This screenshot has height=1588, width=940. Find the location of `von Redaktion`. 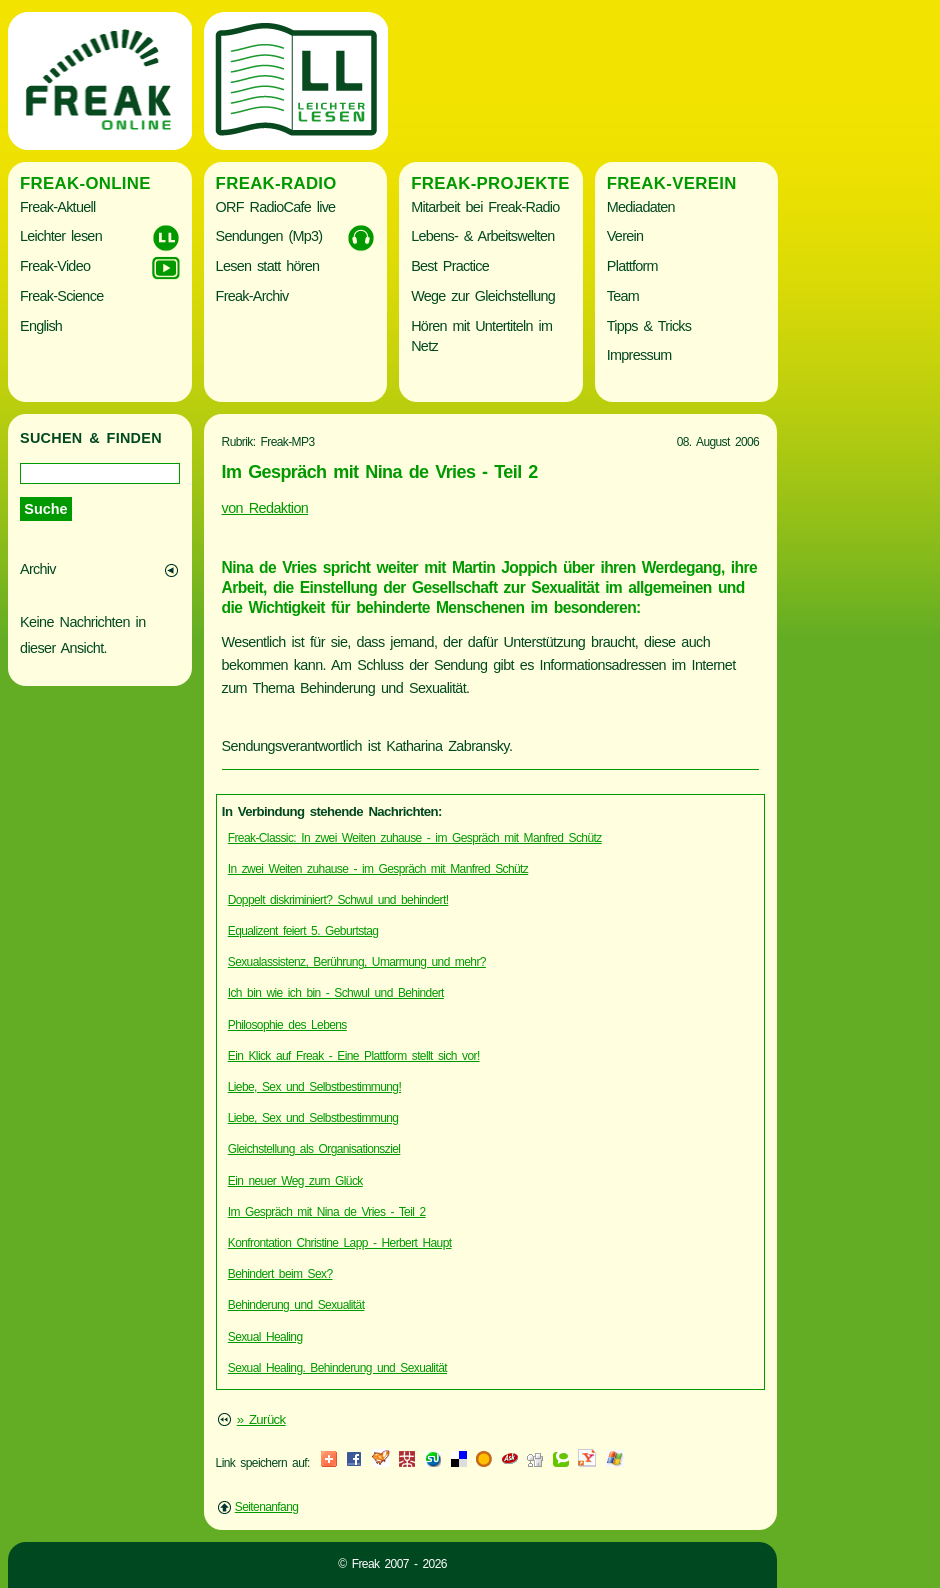

von Redaktion is located at coordinates (265, 508).